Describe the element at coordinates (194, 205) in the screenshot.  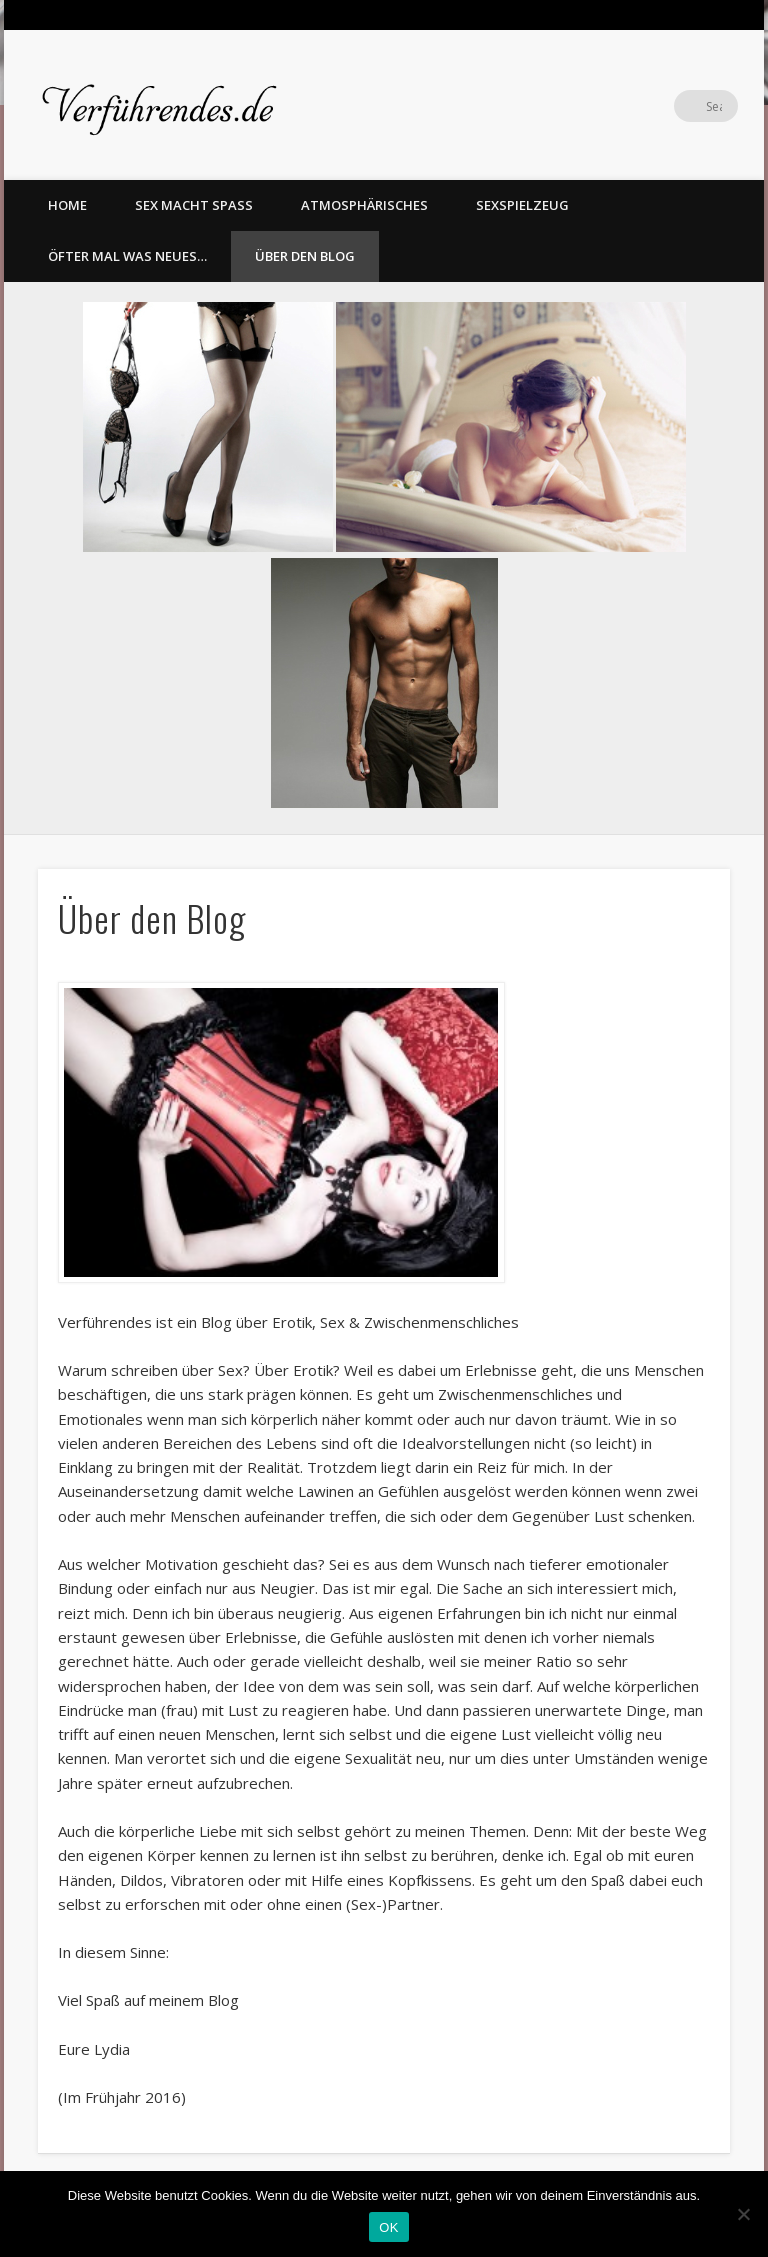
I see `Sex macht Spass` at that location.